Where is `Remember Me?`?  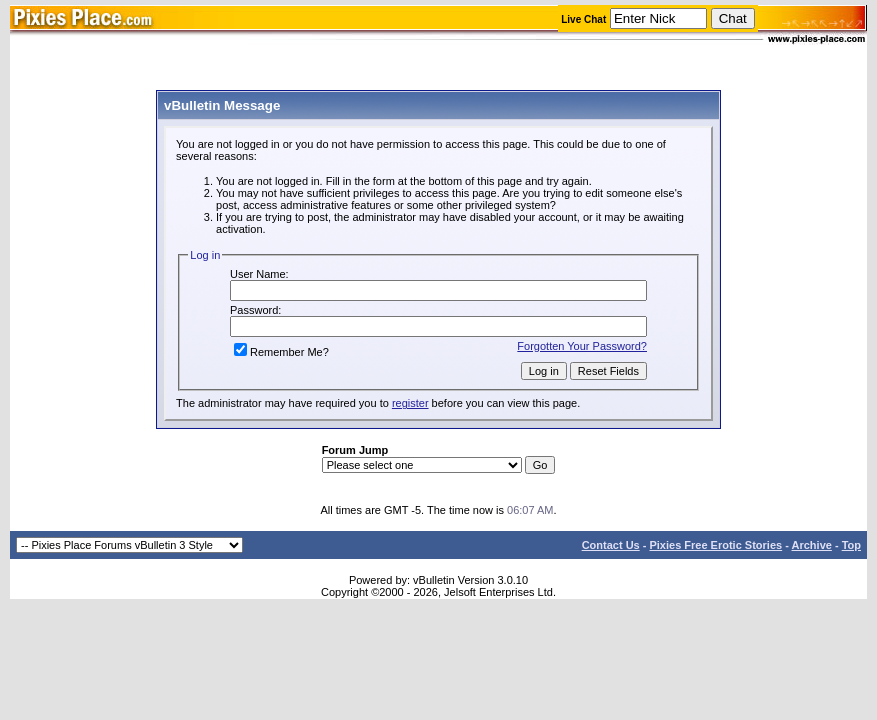
Remember Me? is located at coordinates (281, 352).